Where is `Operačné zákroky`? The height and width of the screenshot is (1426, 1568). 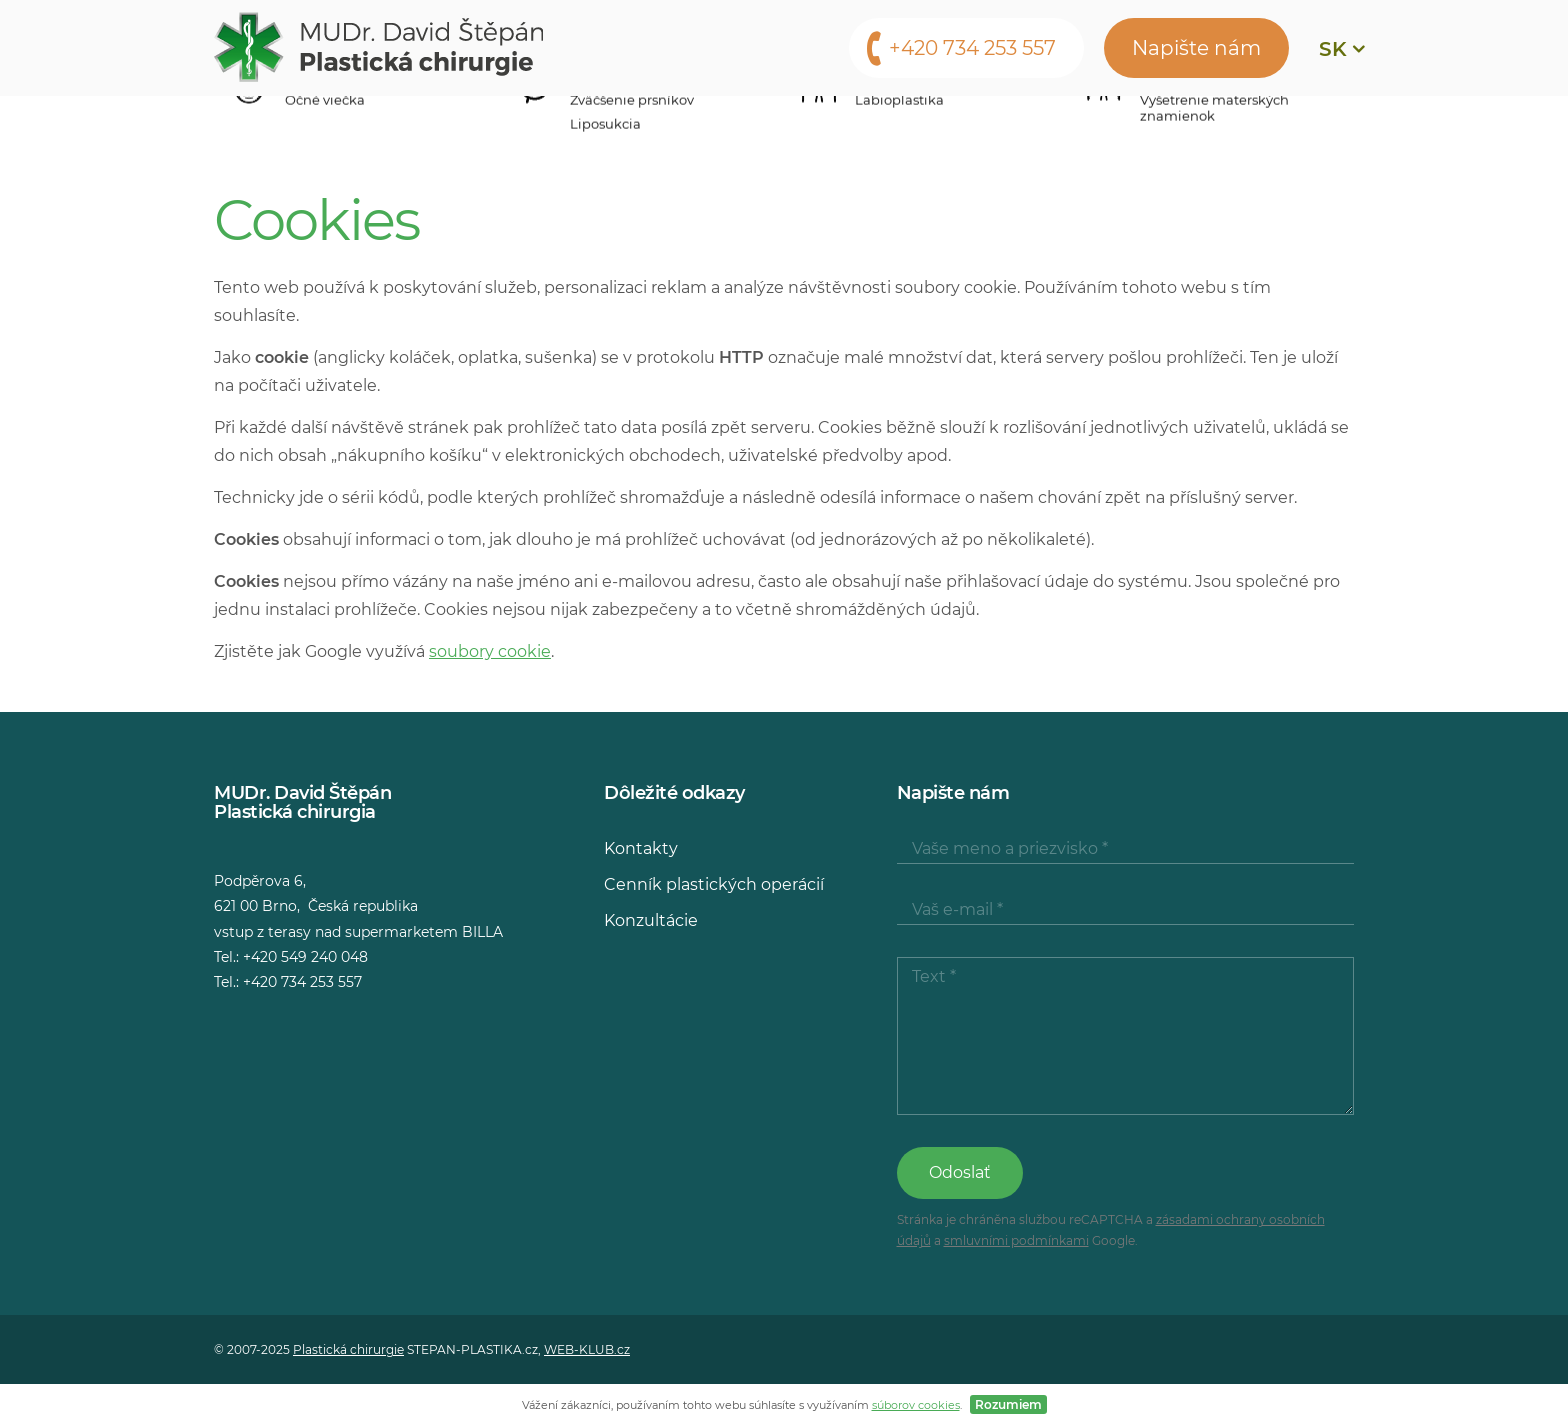
Operačné zákroky is located at coordinates (355, 125).